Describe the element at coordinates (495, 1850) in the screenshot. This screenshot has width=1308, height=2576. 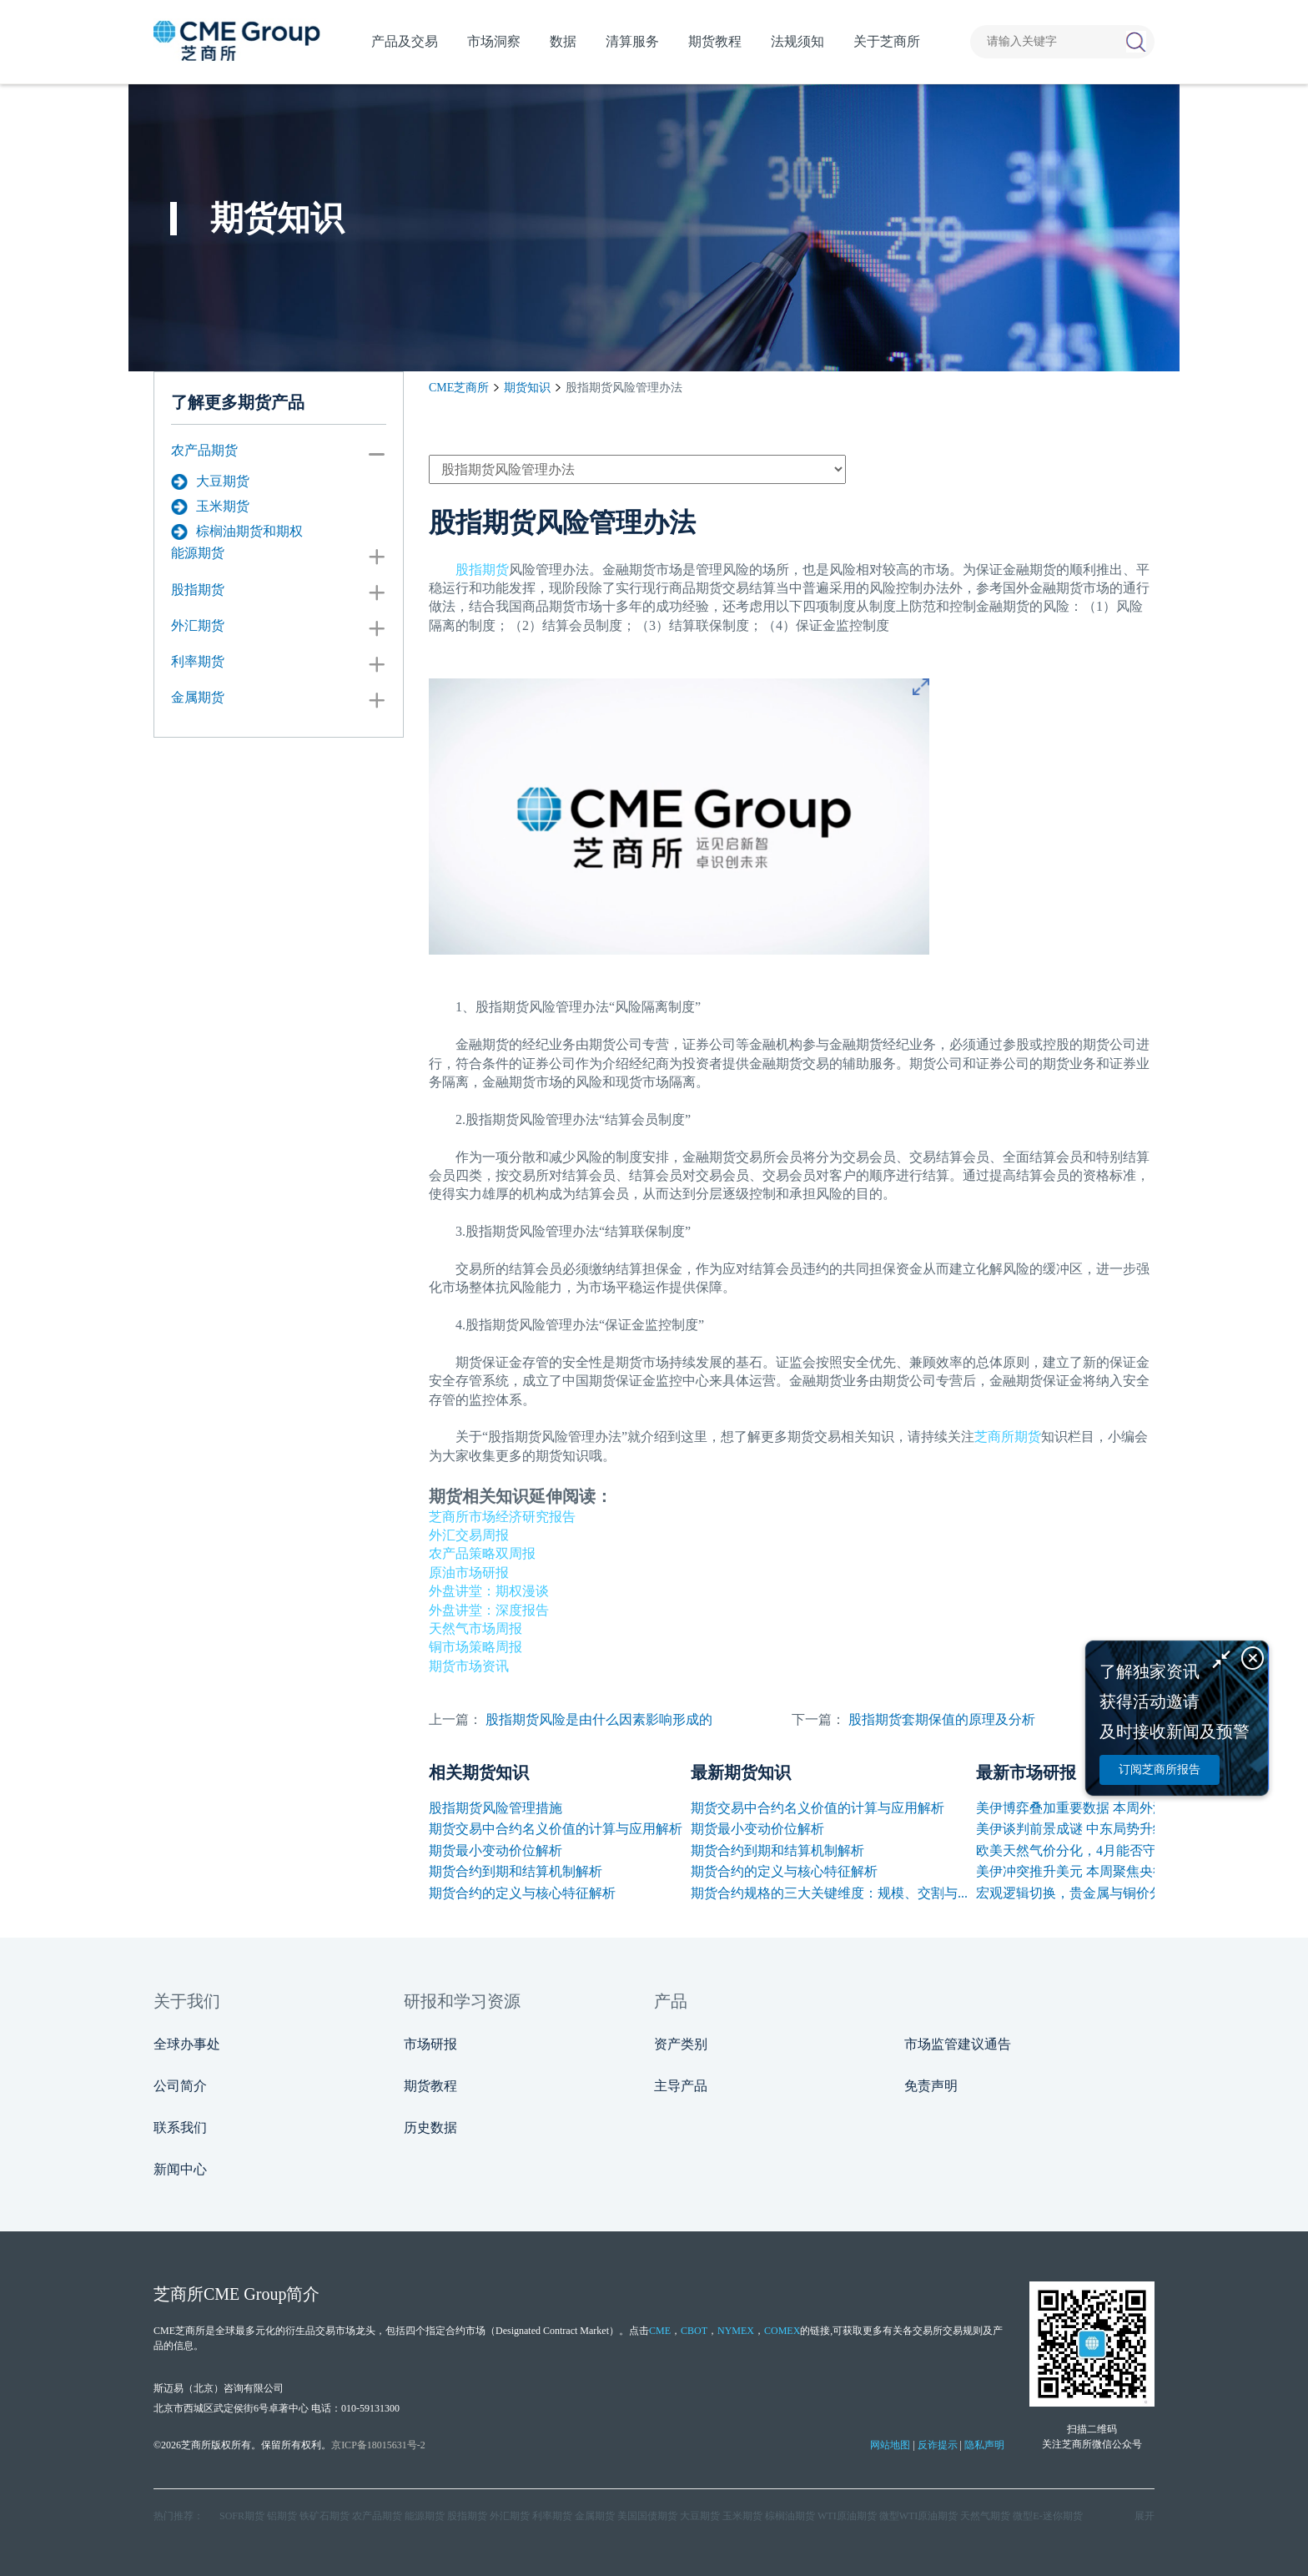
I see `期货最小变动价位解析` at that location.